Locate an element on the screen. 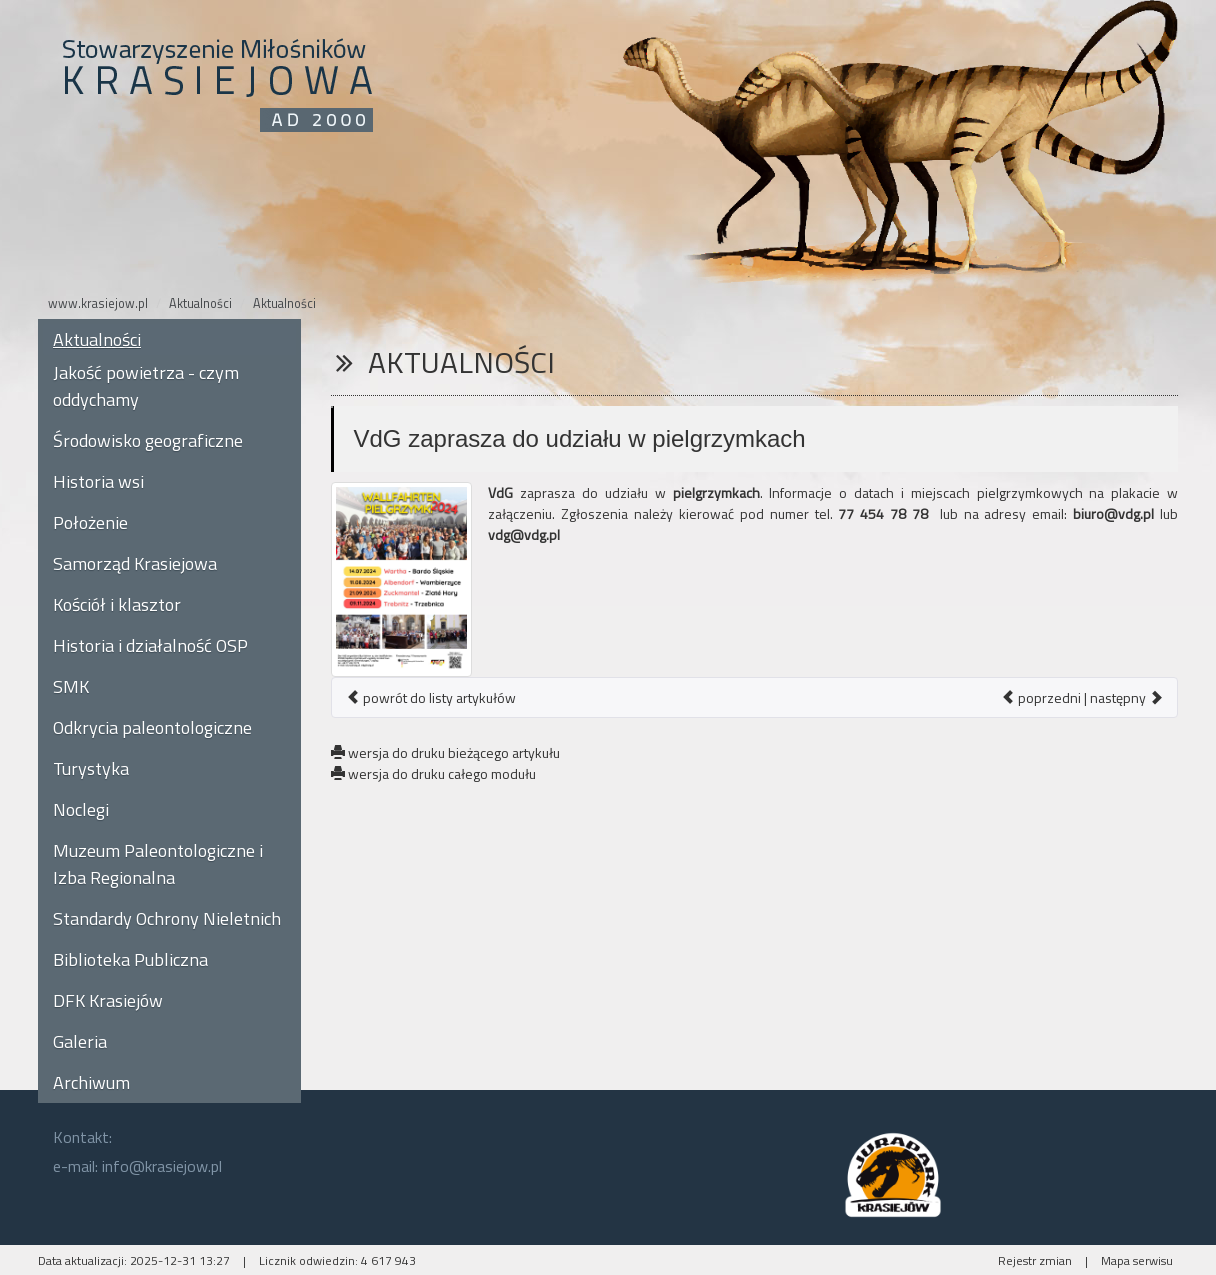  Odkrycia paleontologiczne is located at coordinates (152, 727).